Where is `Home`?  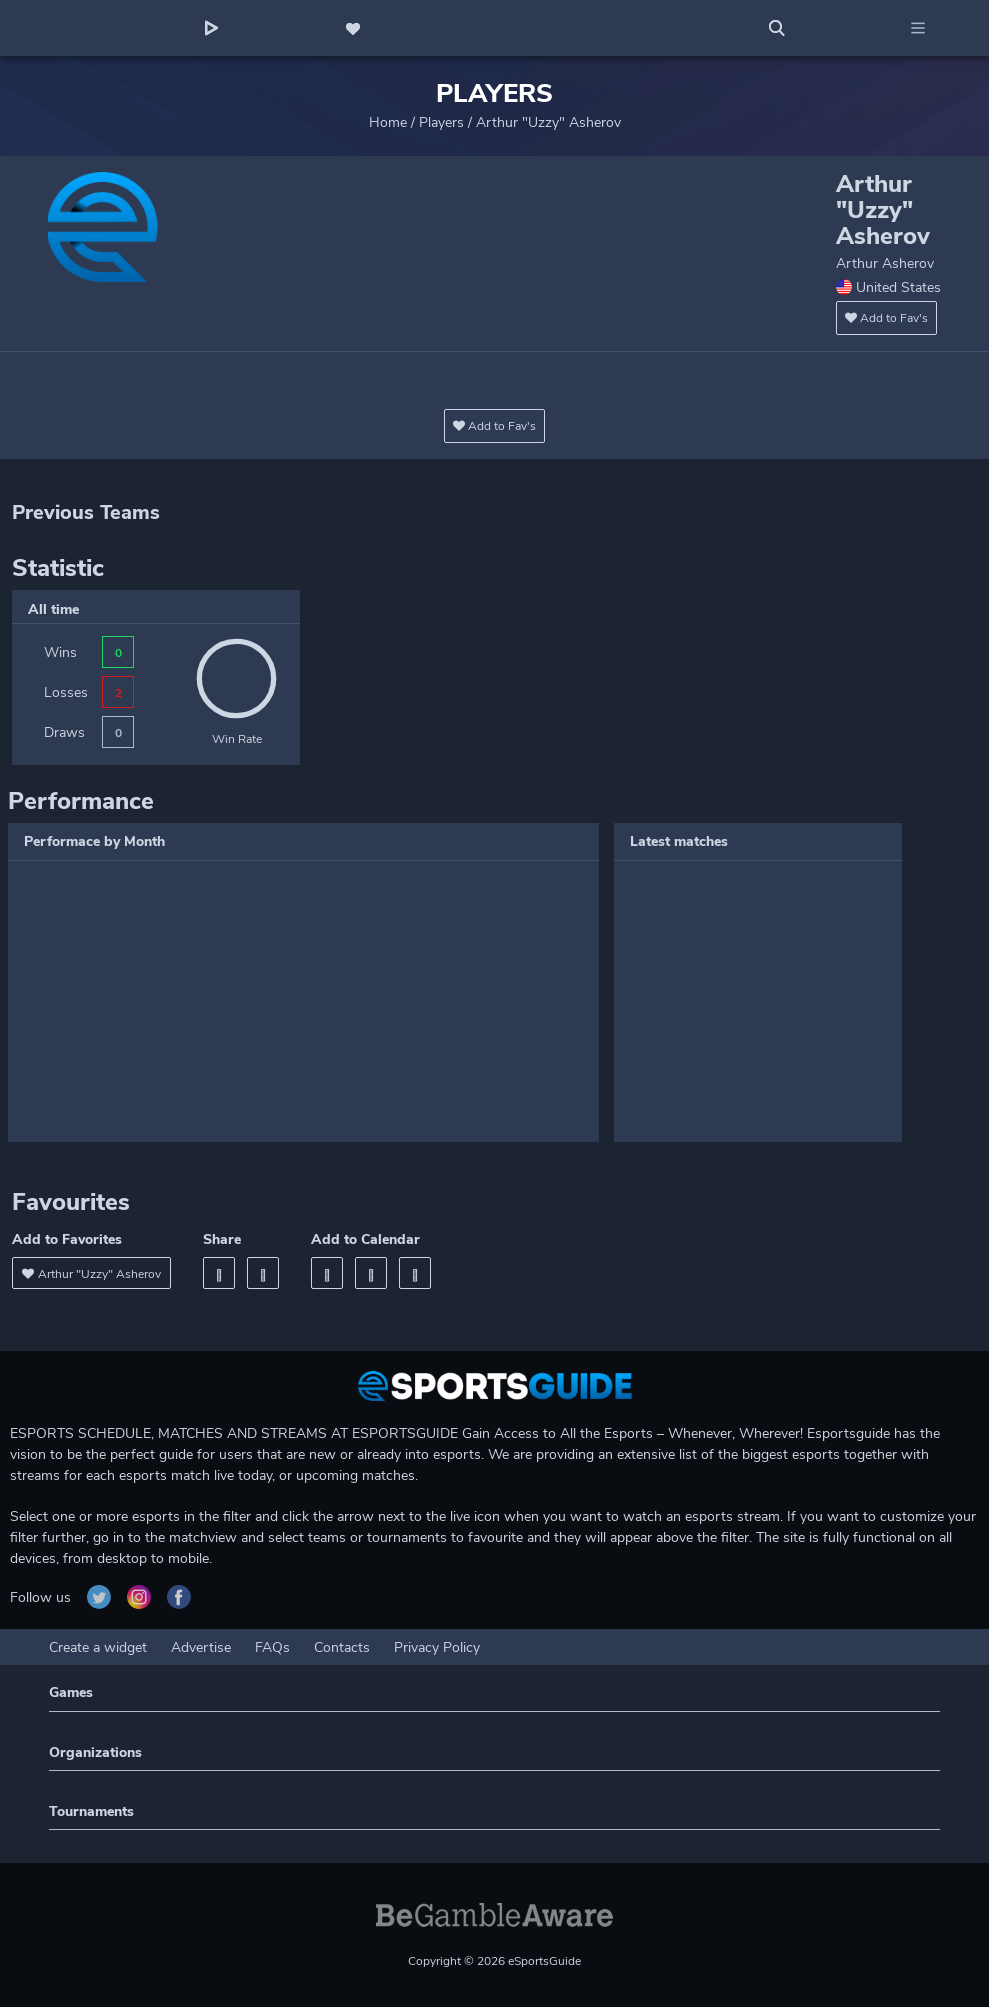 Home is located at coordinates (388, 122).